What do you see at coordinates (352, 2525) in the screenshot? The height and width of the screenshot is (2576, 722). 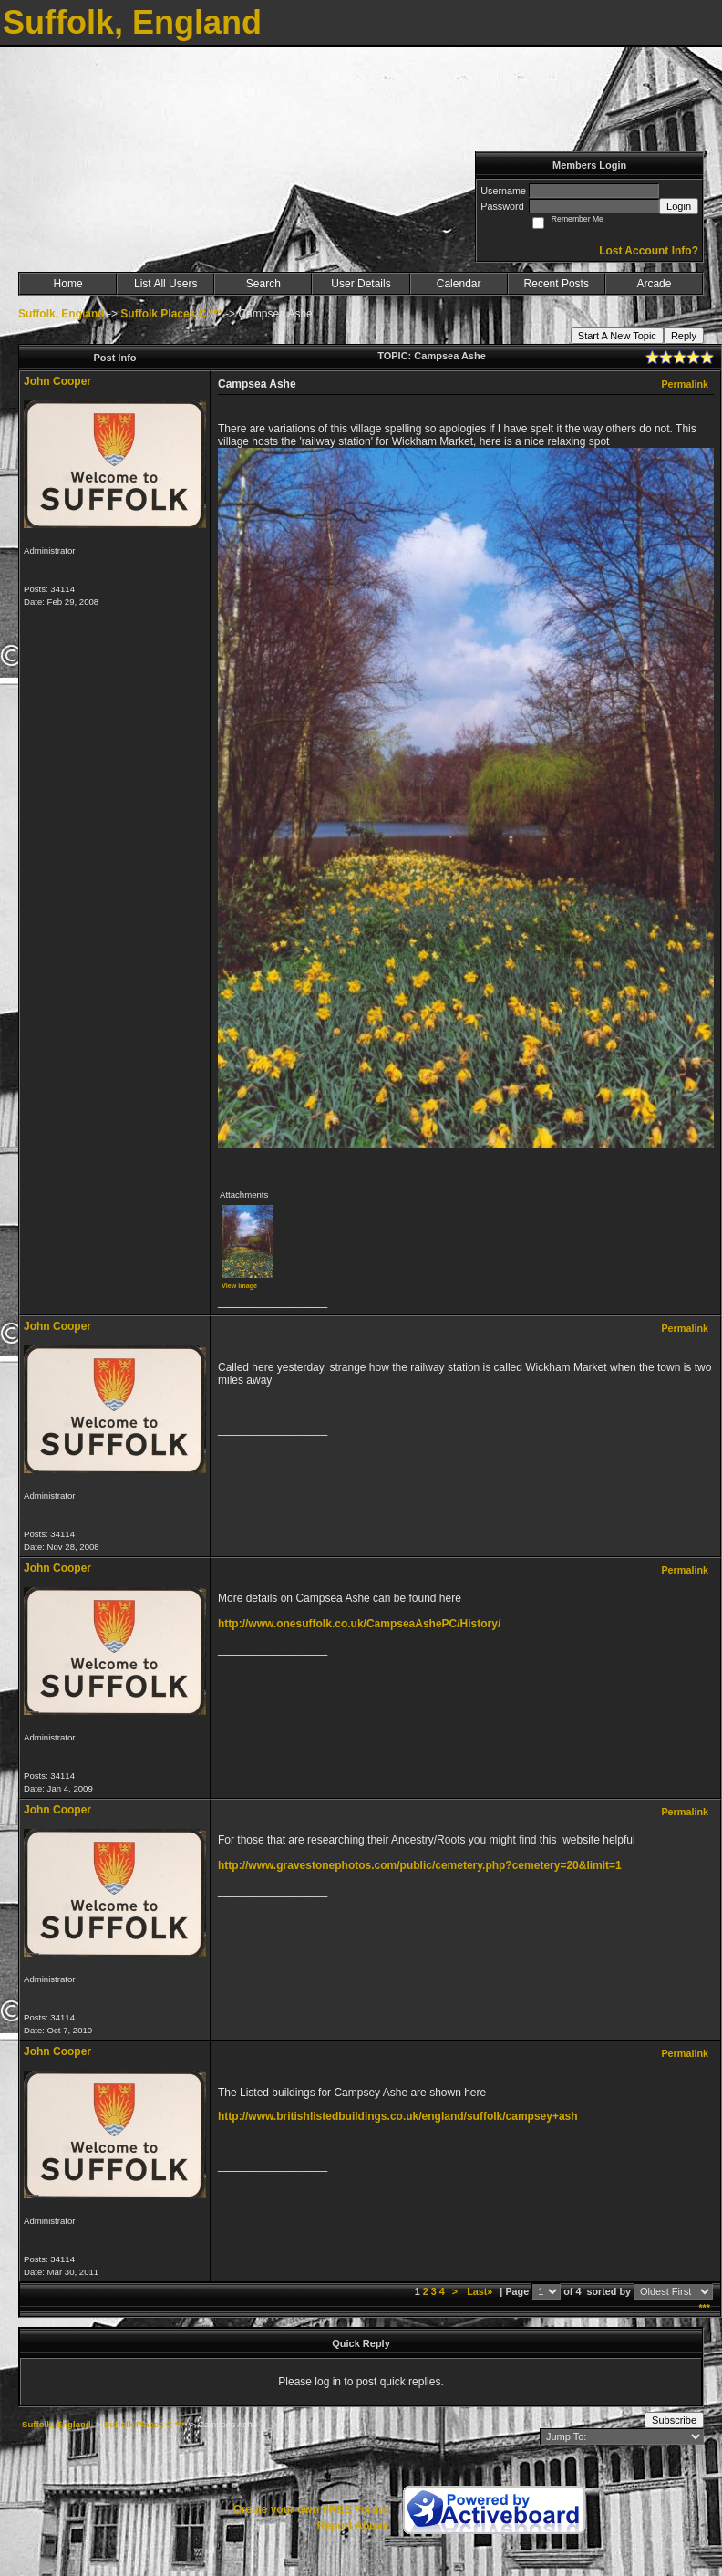 I see `Report Abuse` at bounding box center [352, 2525].